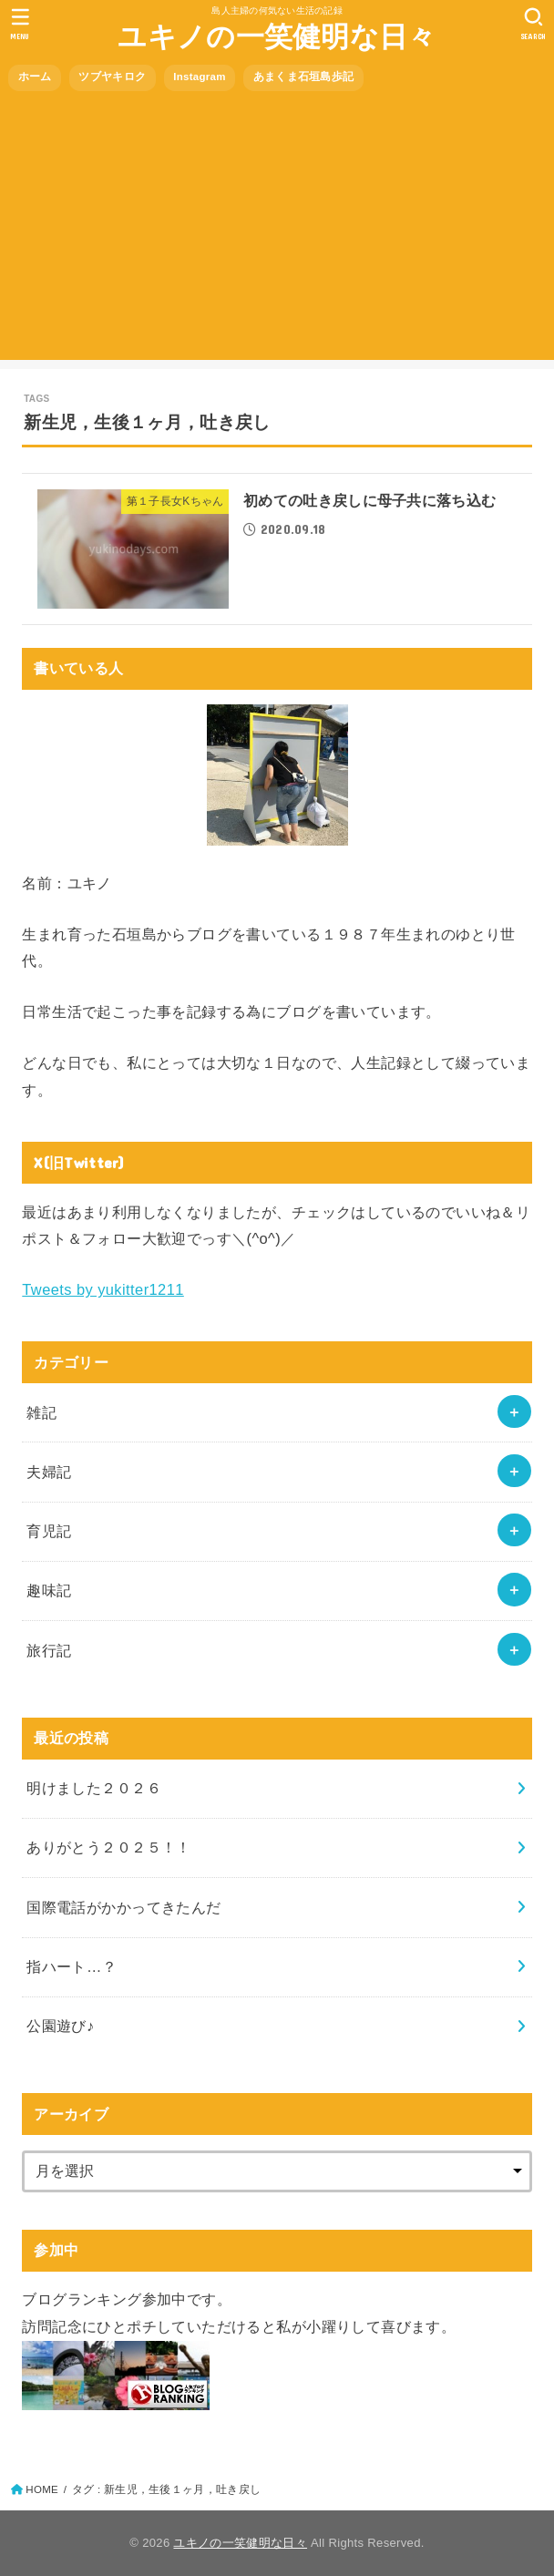 Image resolution: width=554 pixels, height=2576 pixels. What do you see at coordinates (199, 76) in the screenshot?
I see `Instagram` at bounding box center [199, 76].